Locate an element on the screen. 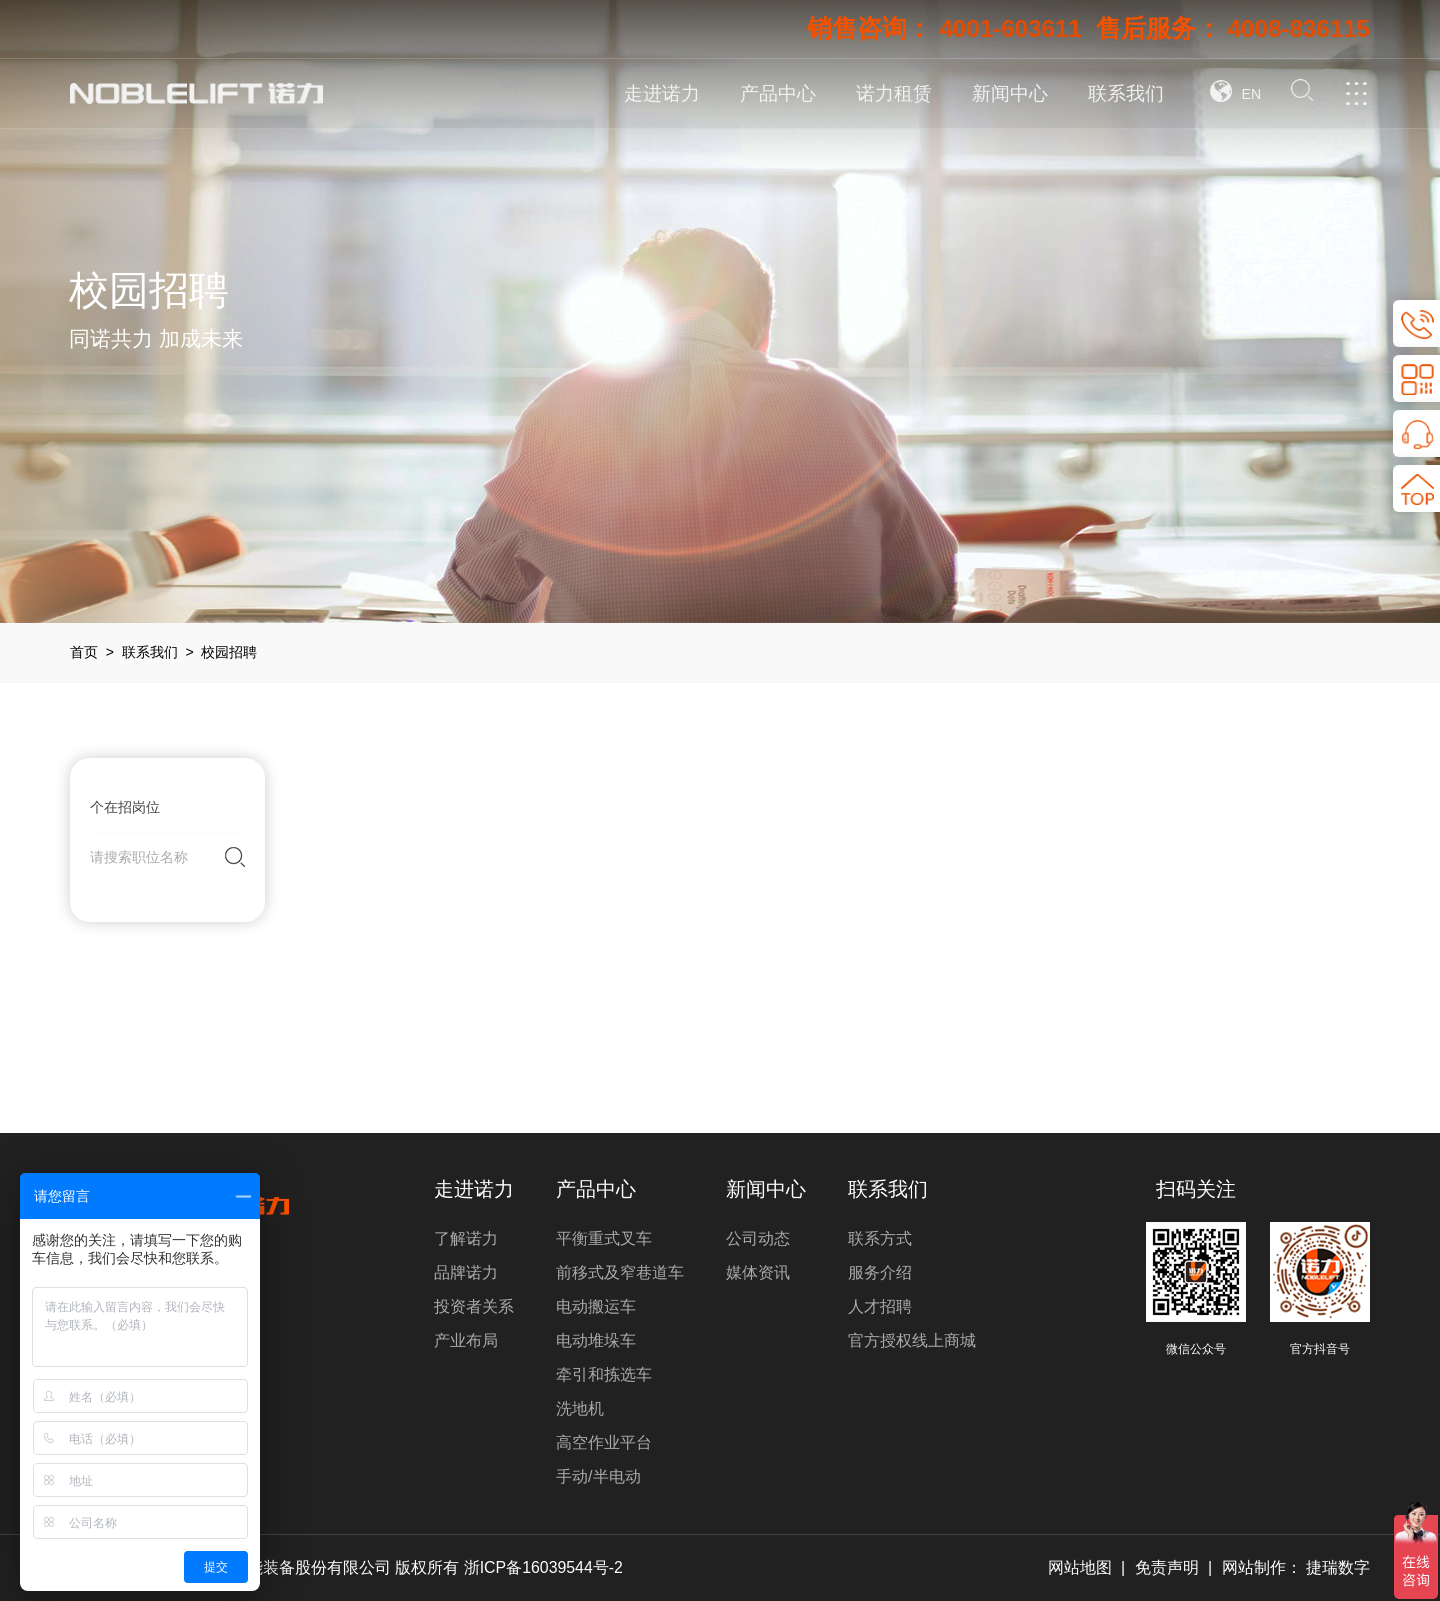 The image size is (1440, 1601). 免责声明 is located at coordinates (1167, 1567).